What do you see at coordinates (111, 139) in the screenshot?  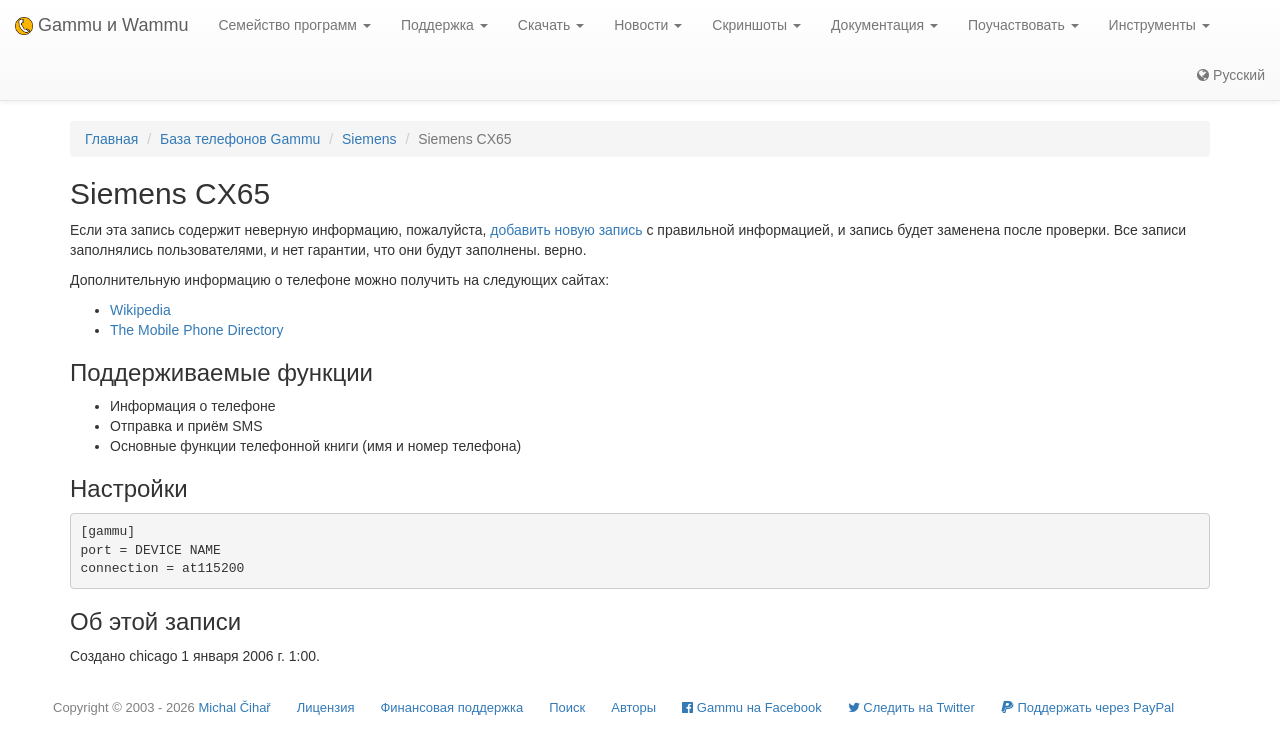 I see `Главная` at bounding box center [111, 139].